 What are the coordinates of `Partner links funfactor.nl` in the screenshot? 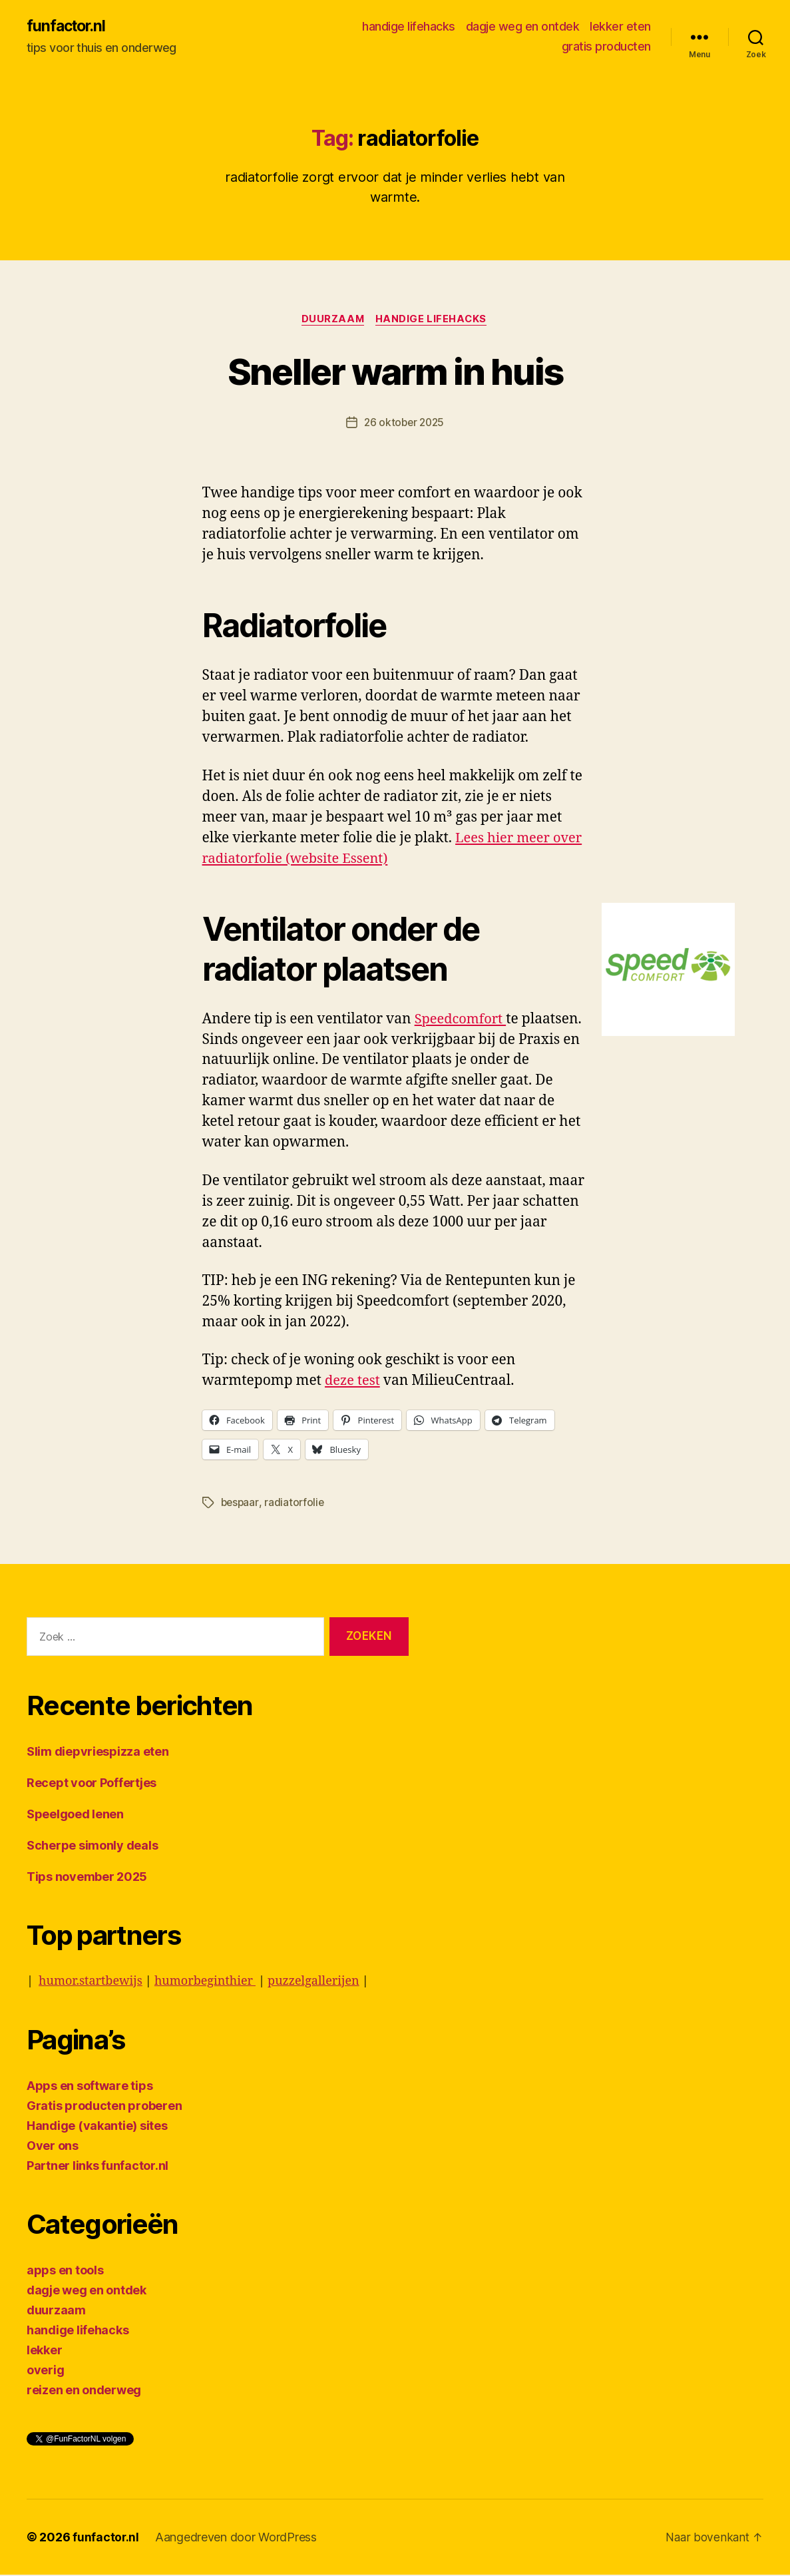 It's located at (97, 2167).